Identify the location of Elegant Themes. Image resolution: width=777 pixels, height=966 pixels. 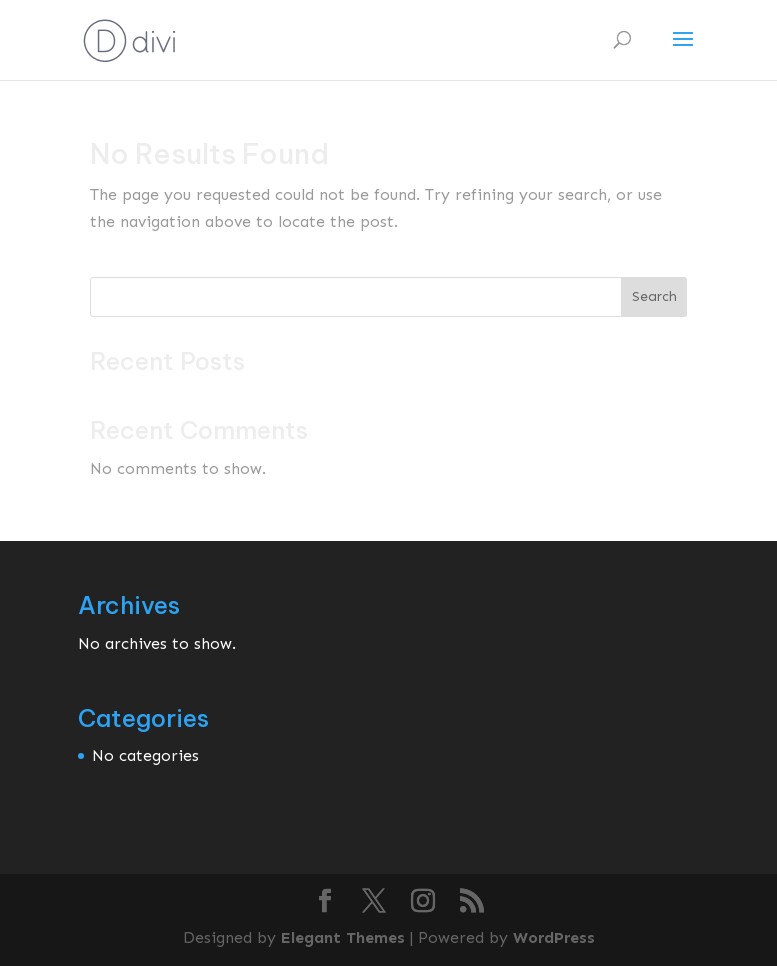
(343, 937).